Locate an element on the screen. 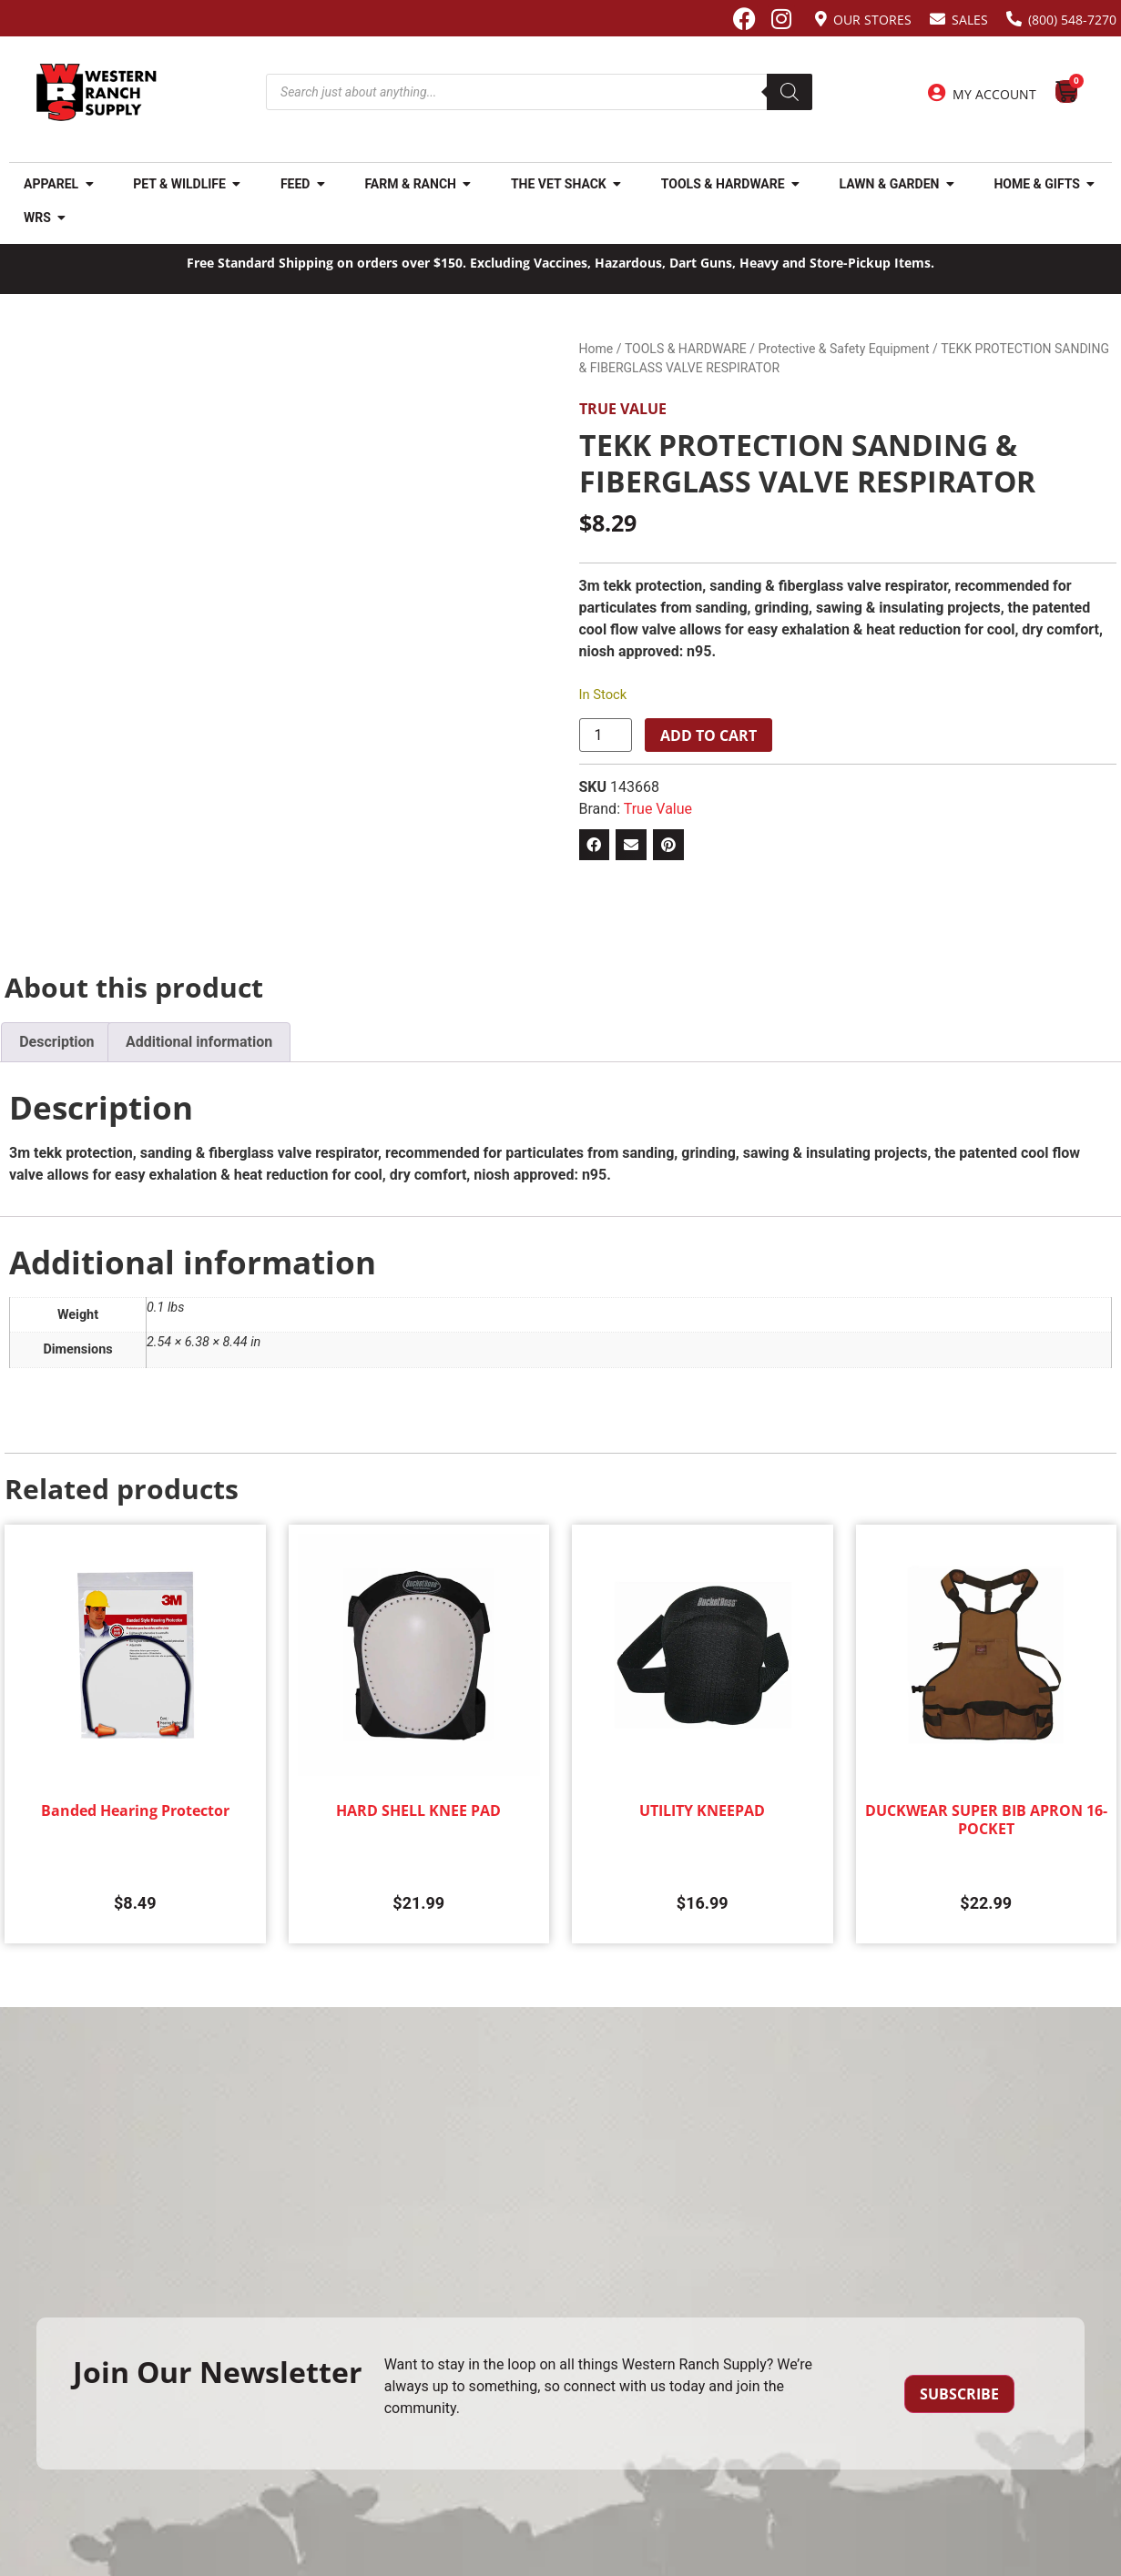 The height and width of the screenshot is (2576, 1121). [Search] is located at coordinates (789, 92).